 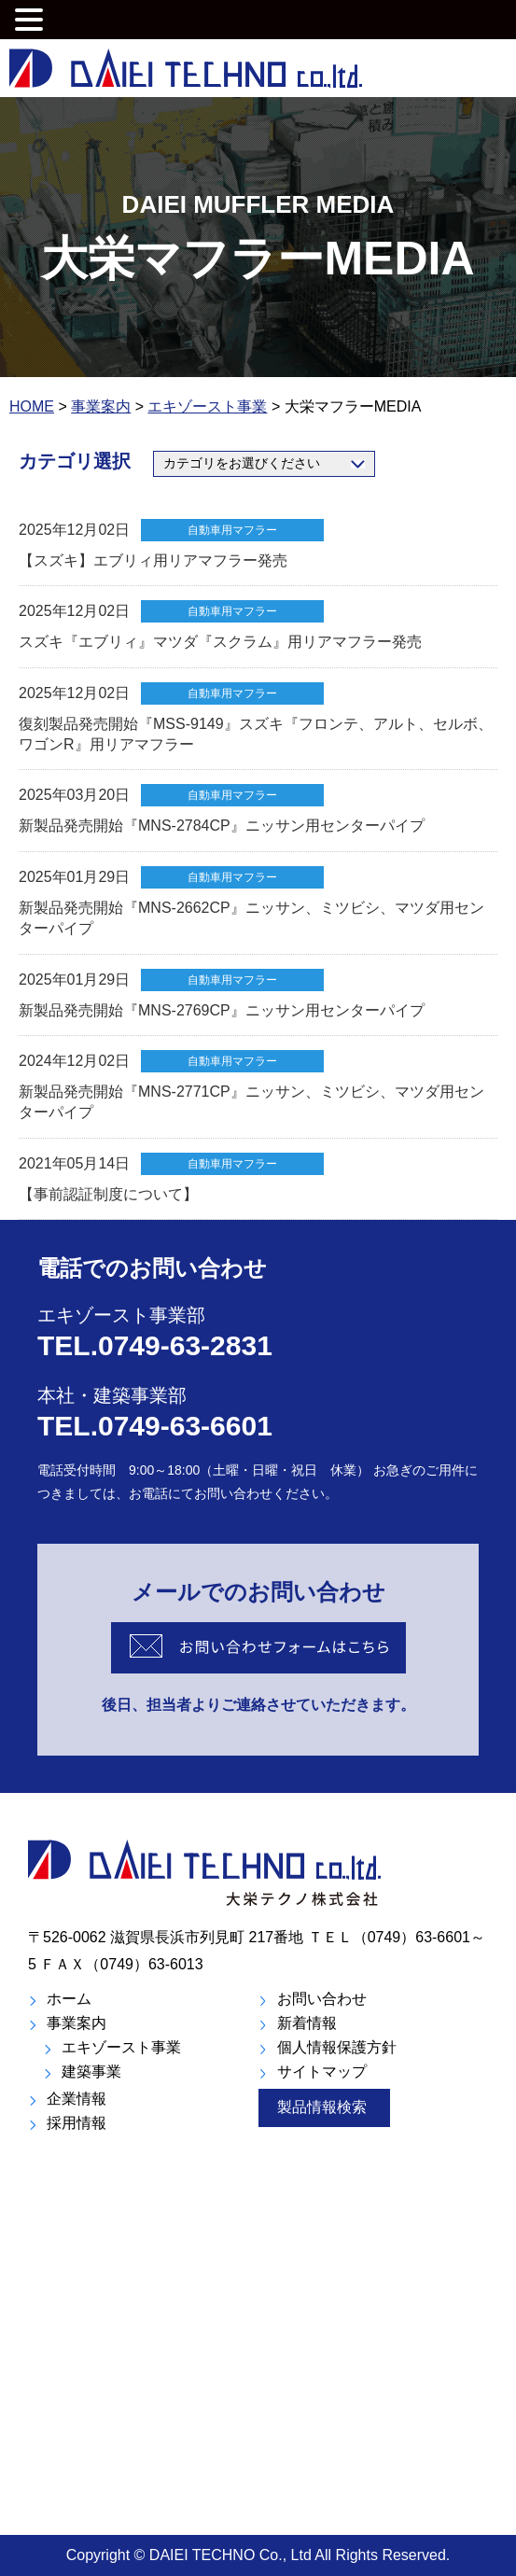 I want to click on 新着情報, so click(x=307, y=2023).